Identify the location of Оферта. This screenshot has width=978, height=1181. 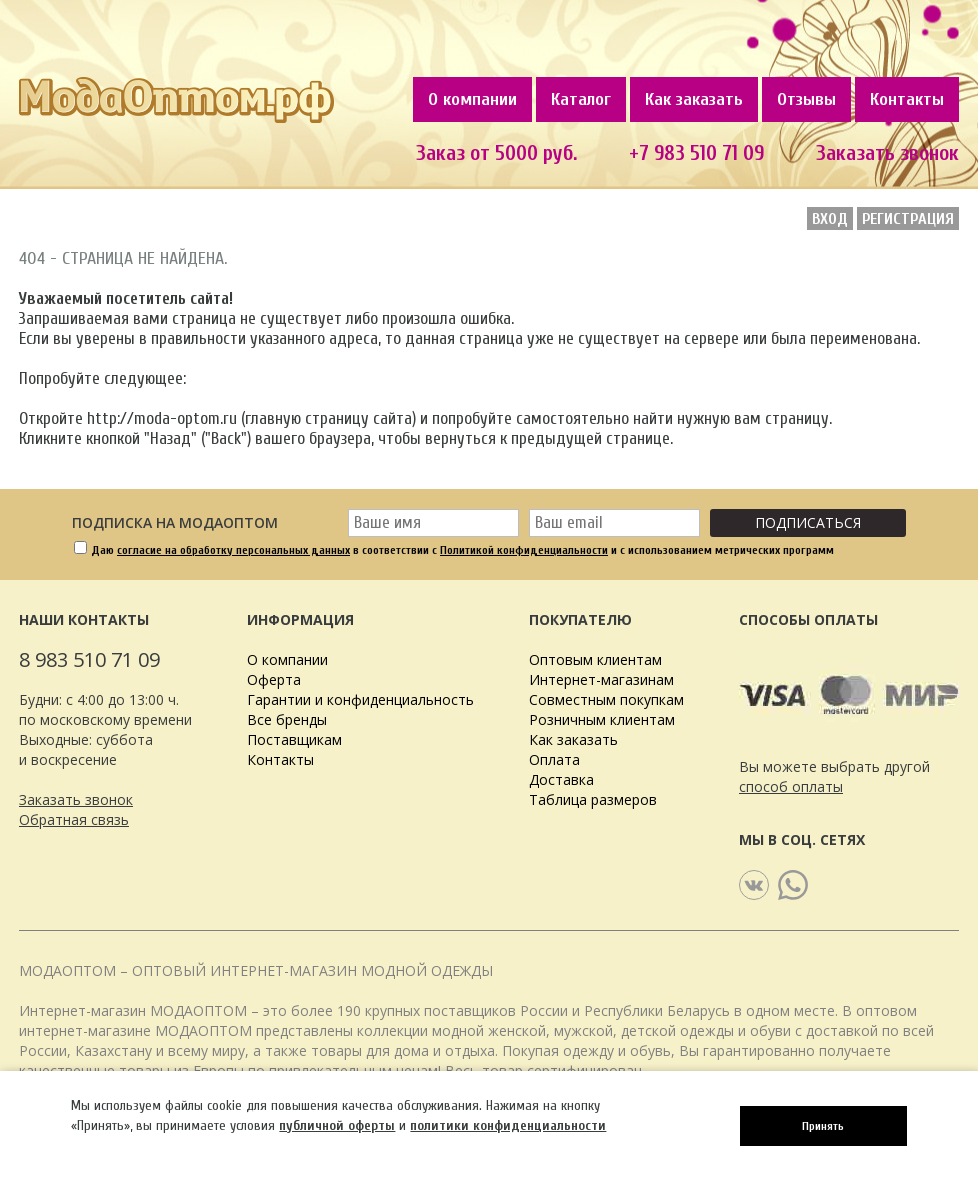
(274, 679).